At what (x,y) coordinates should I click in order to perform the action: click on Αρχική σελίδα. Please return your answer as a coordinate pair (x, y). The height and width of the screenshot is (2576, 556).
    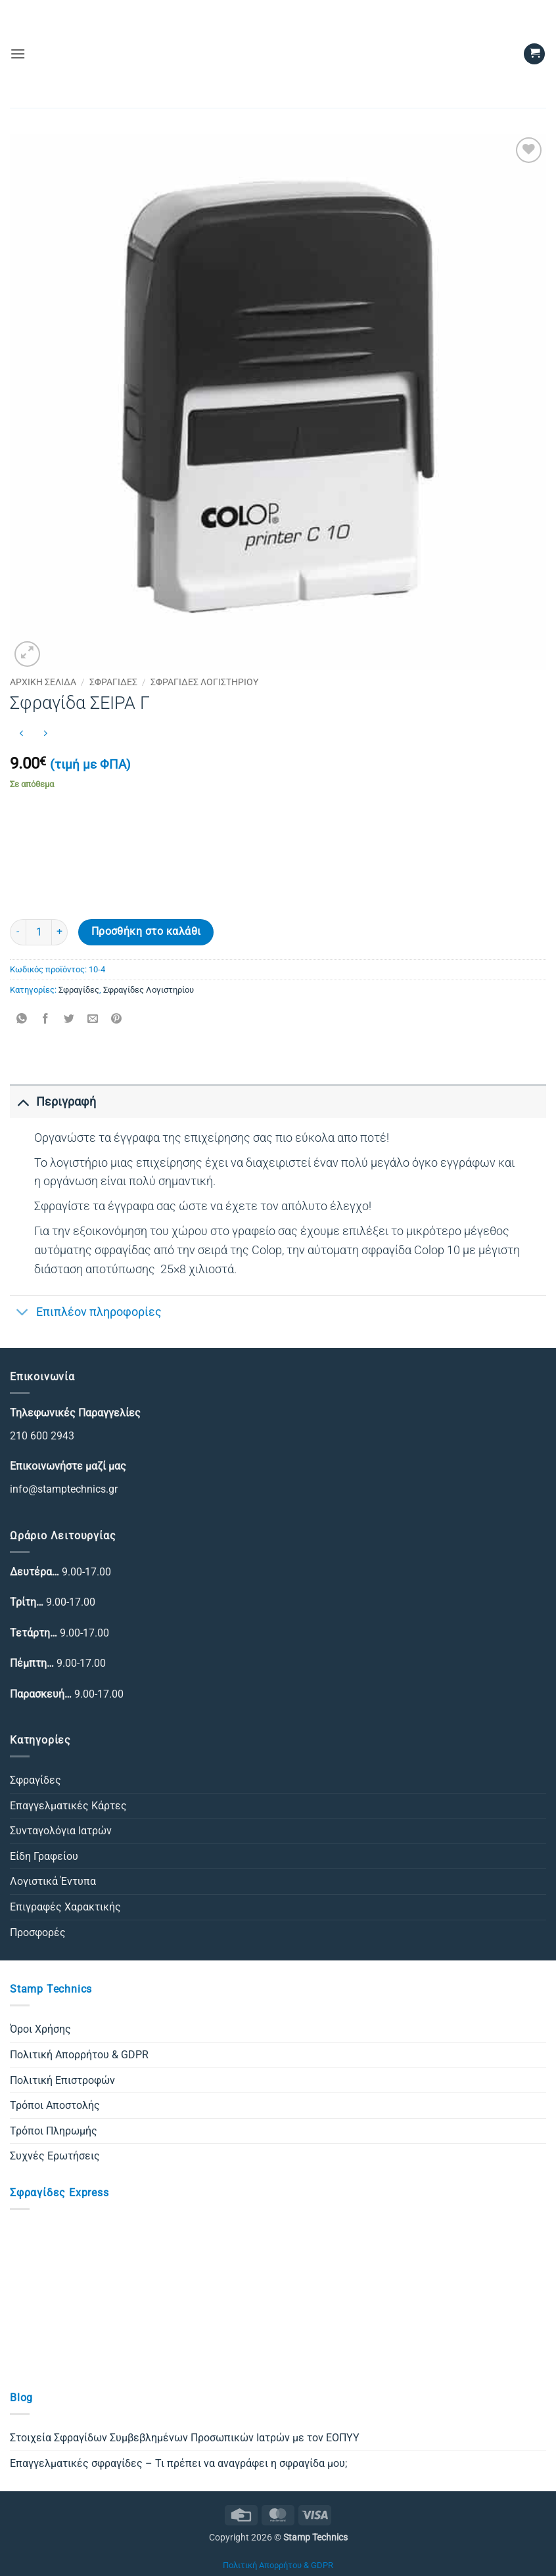
    Looking at the image, I should click on (43, 682).